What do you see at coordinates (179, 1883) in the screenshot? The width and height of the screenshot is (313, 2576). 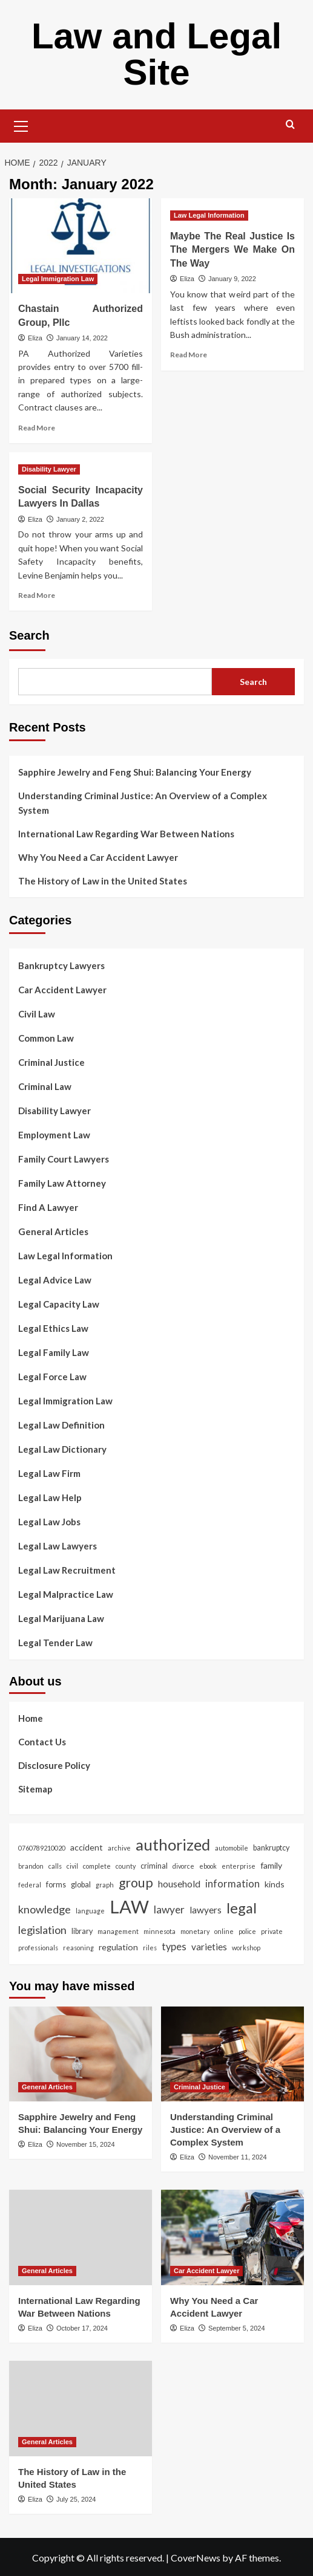 I see `household [household (5 items)]` at bounding box center [179, 1883].